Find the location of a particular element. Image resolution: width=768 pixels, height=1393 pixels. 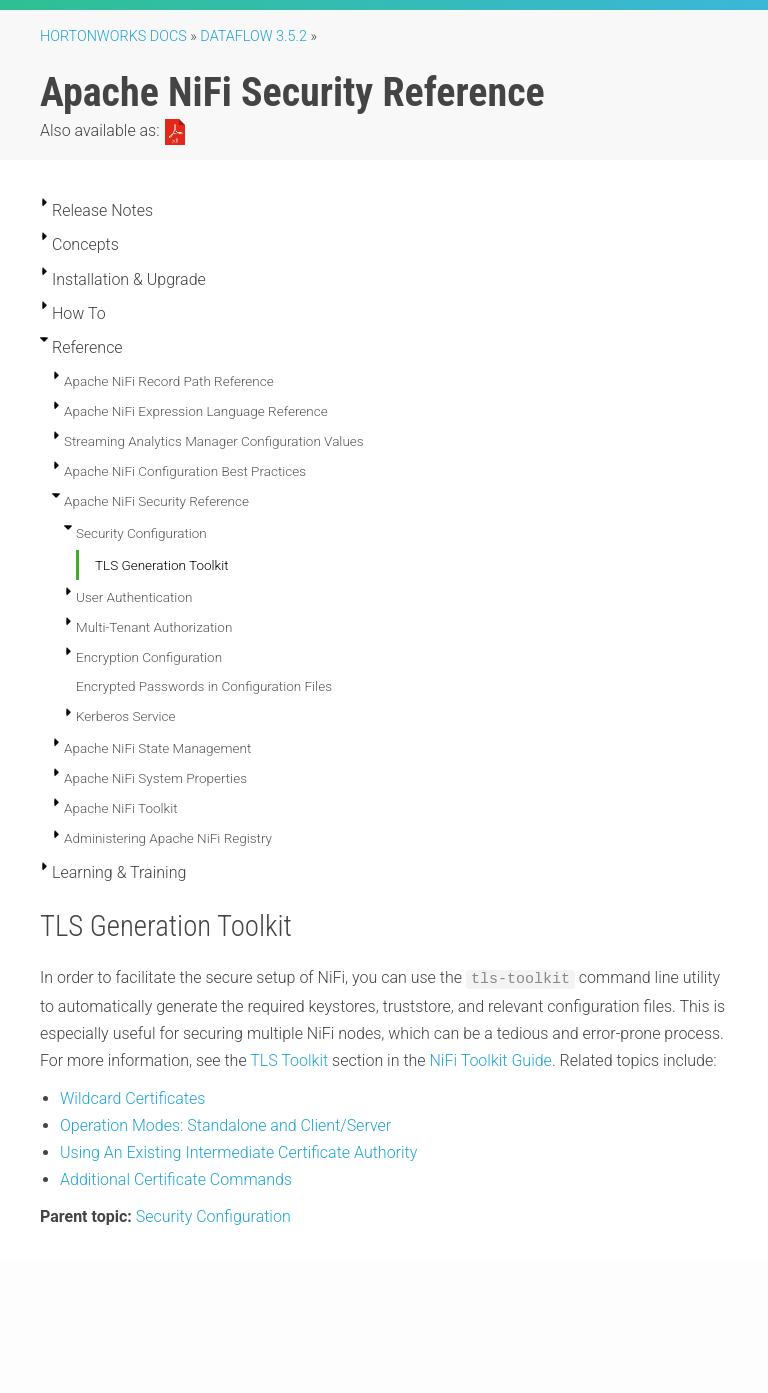

NiFi Toolkit Guide is located at coordinates (490, 1059).